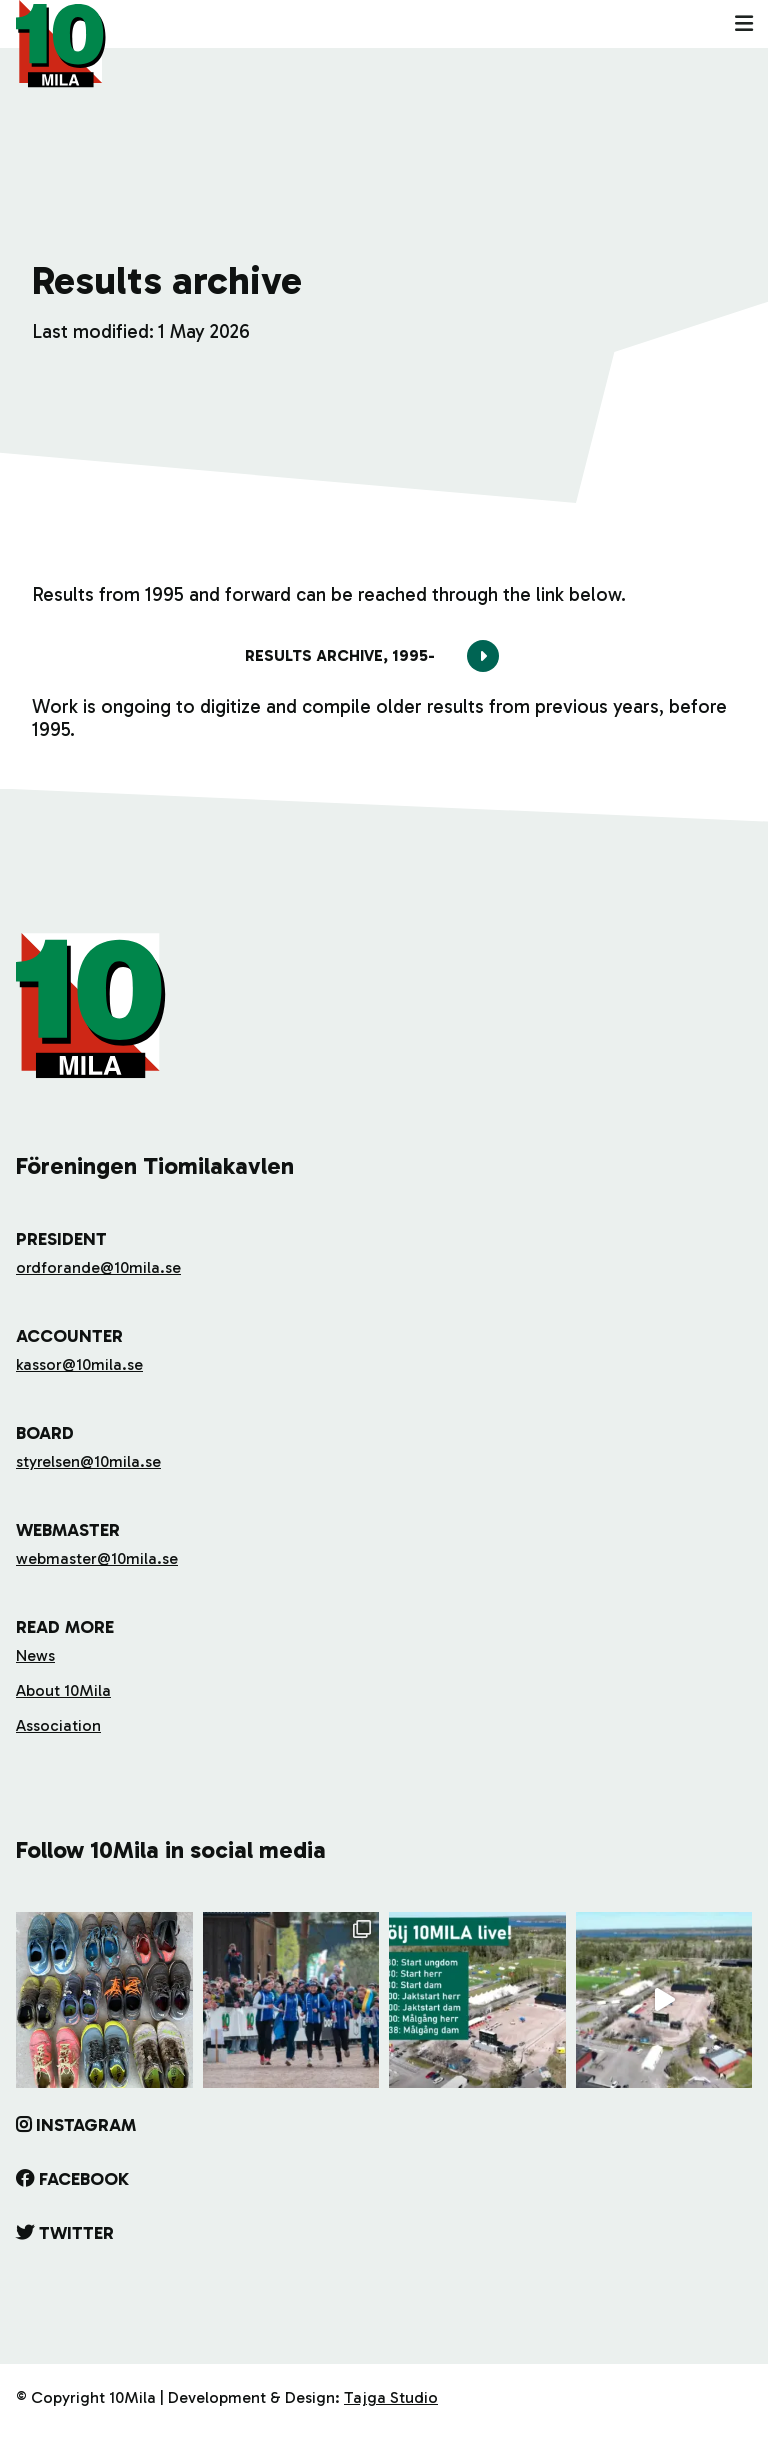 The height and width of the screenshot is (2439, 768). What do you see at coordinates (97, 1558) in the screenshot?
I see `webmaster@10mila.se` at bounding box center [97, 1558].